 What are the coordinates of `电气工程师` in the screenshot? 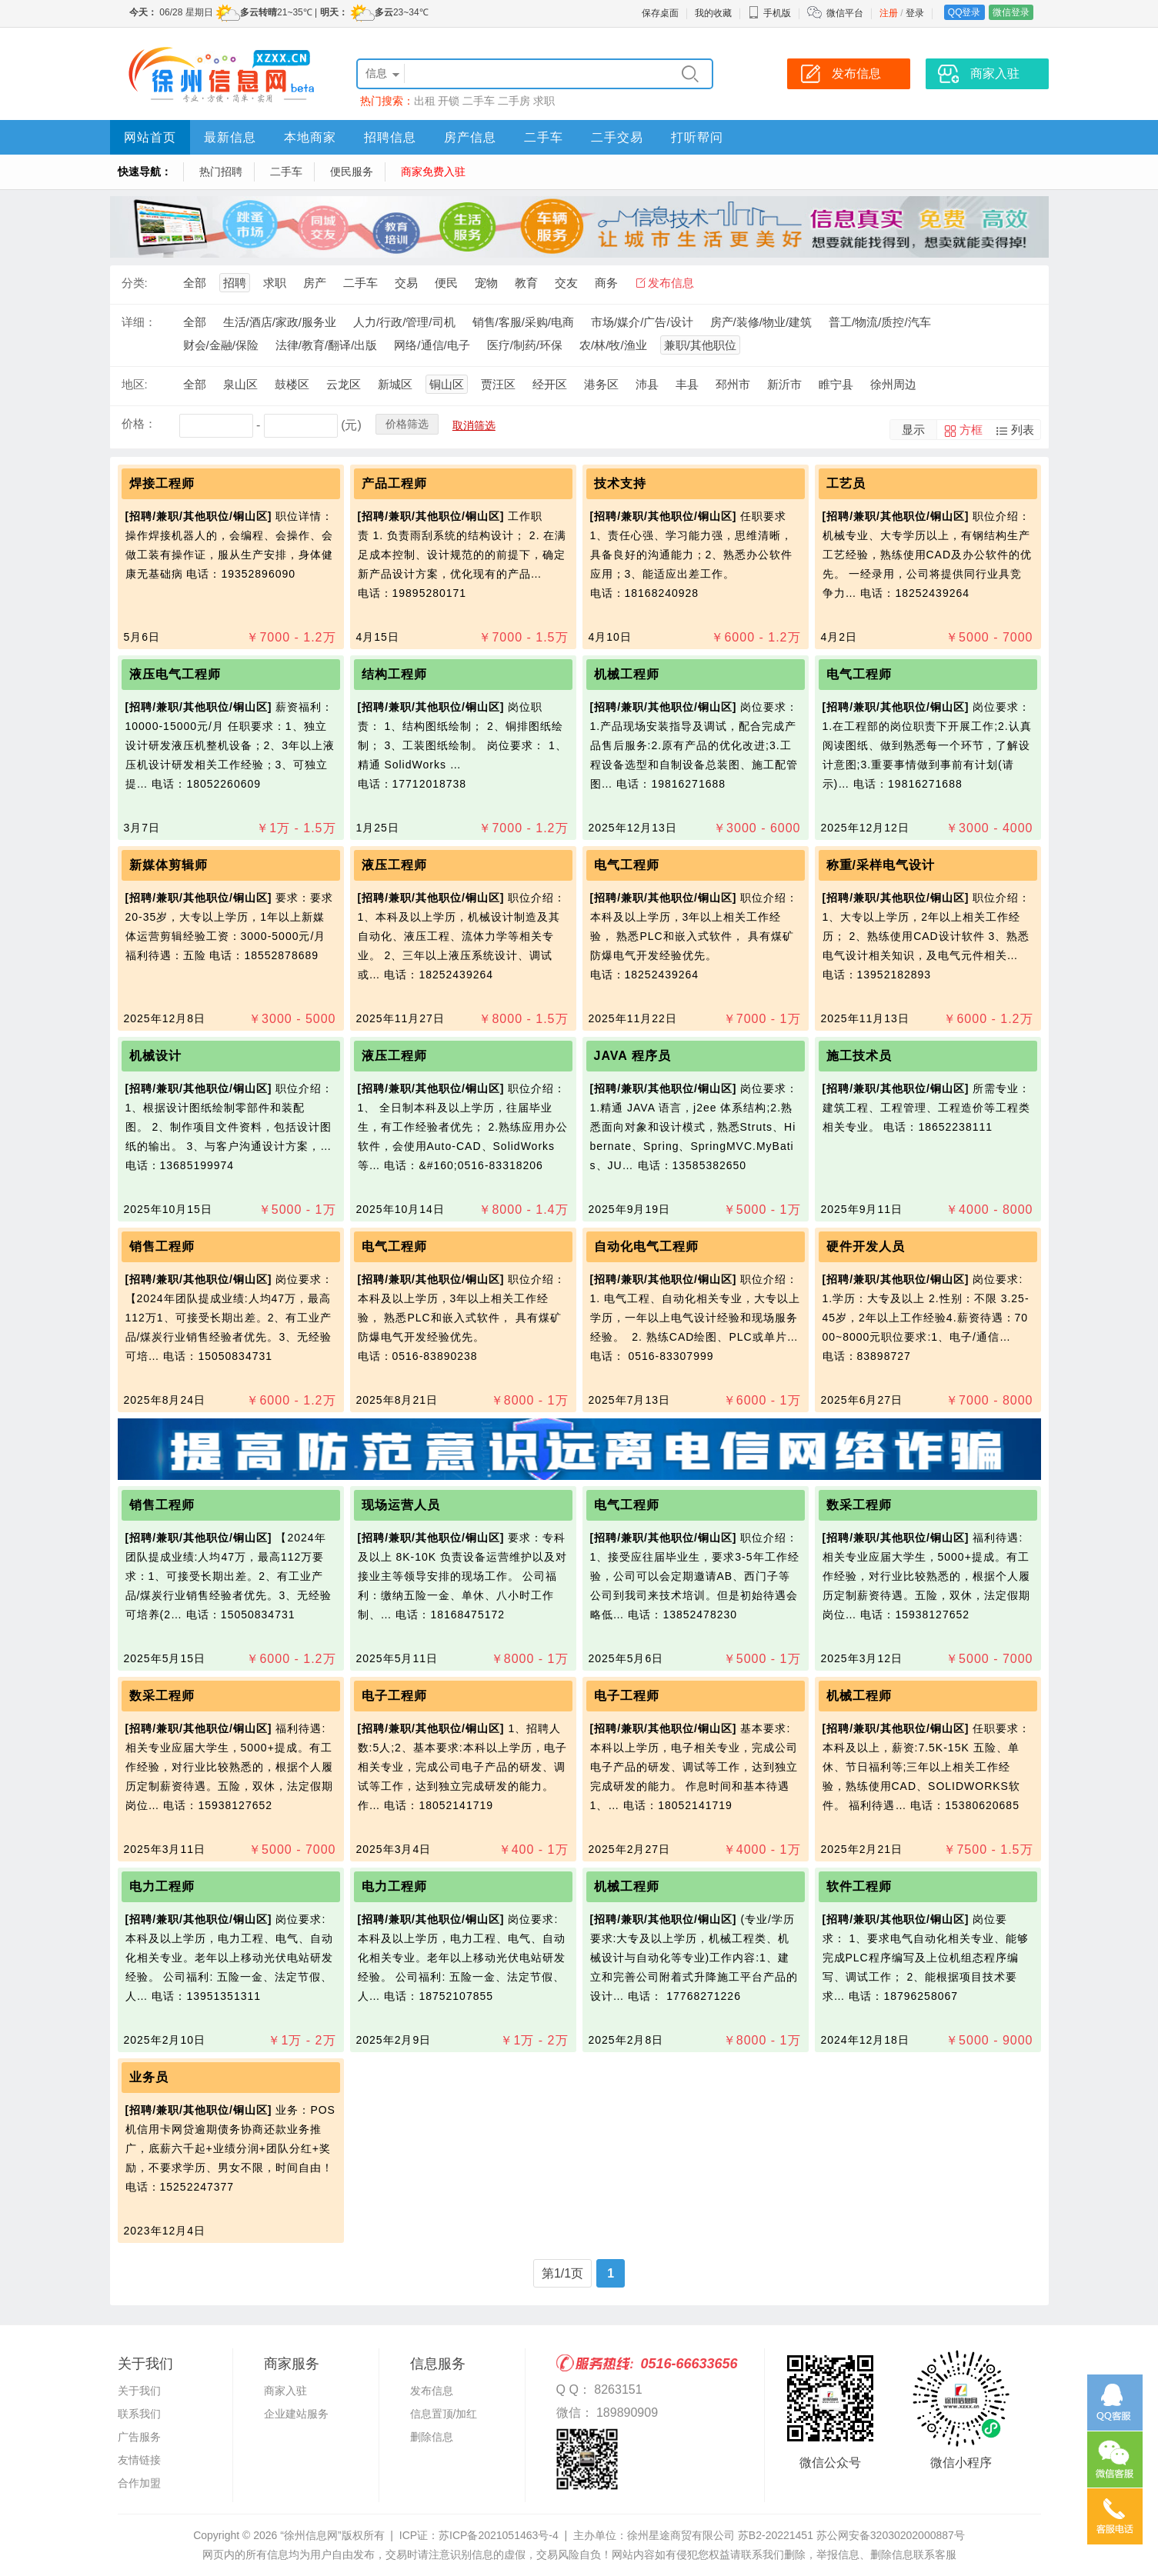 It's located at (859, 674).